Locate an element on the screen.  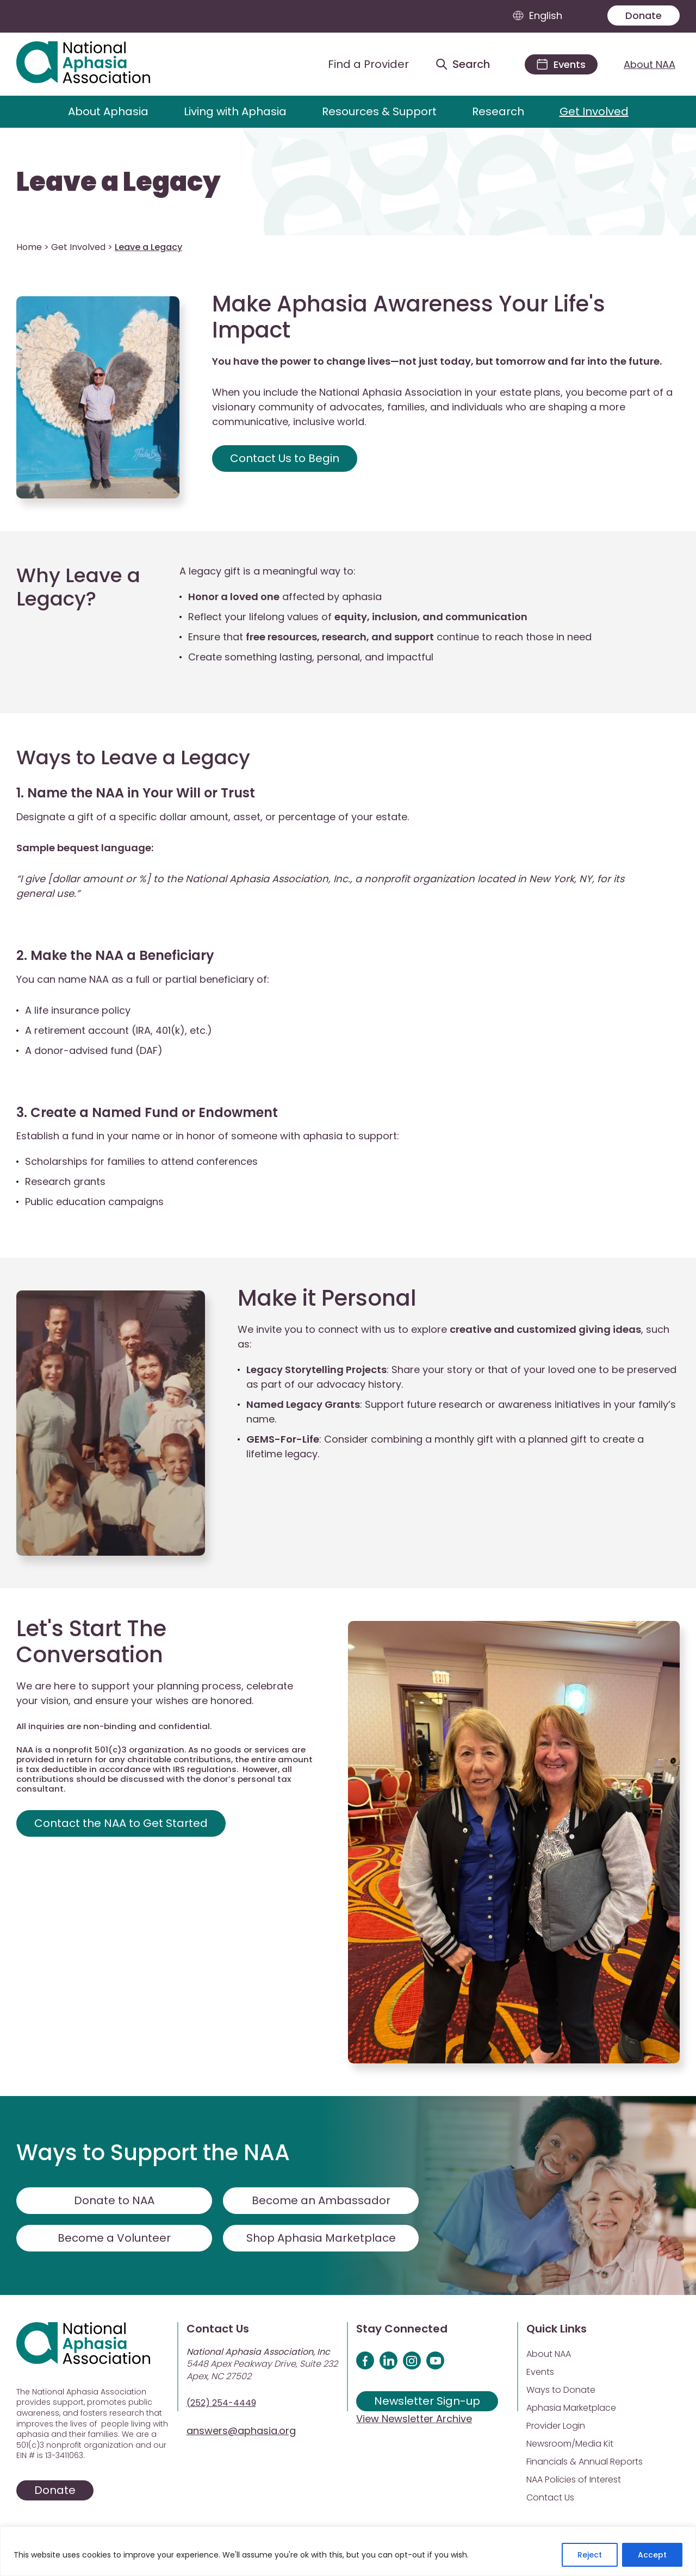
Get Involved is located at coordinates (594, 111).